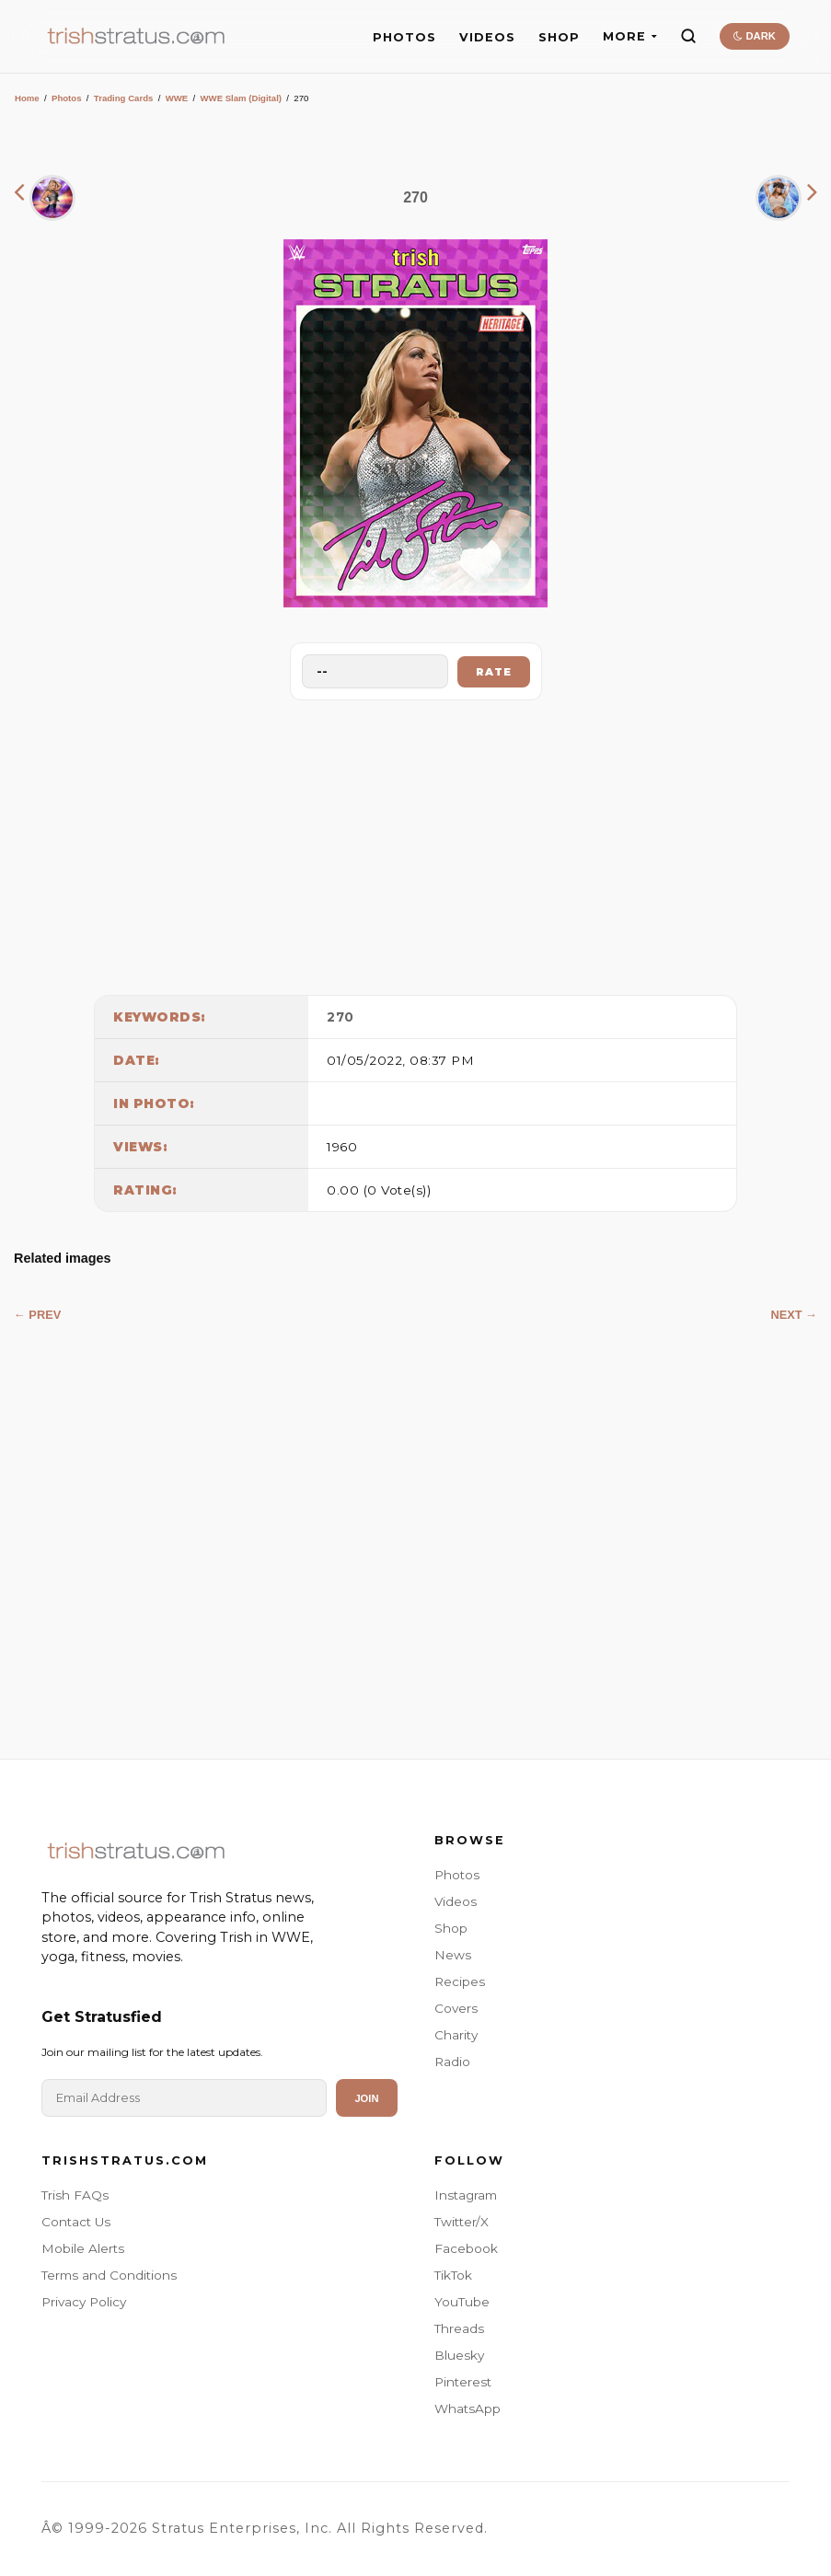 Image resolution: width=831 pixels, height=2576 pixels. What do you see at coordinates (467, 2408) in the screenshot?
I see `WhatsApp` at bounding box center [467, 2408].